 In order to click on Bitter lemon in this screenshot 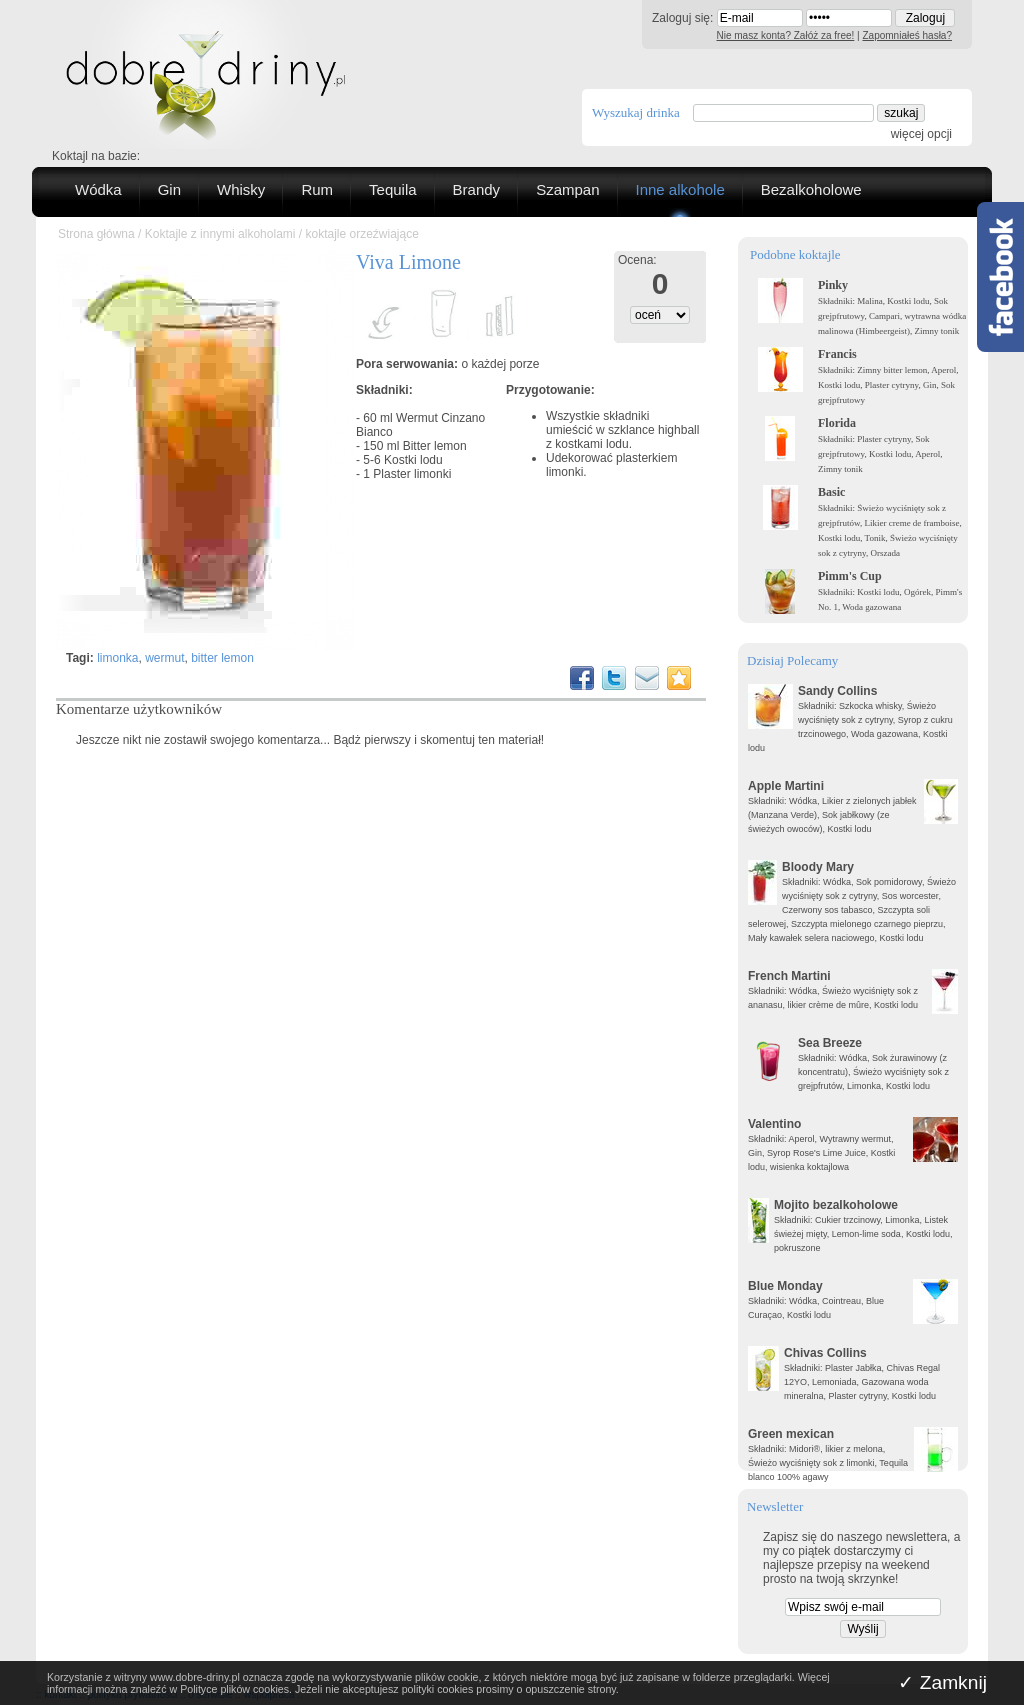, I will do `click(435, 446)`.